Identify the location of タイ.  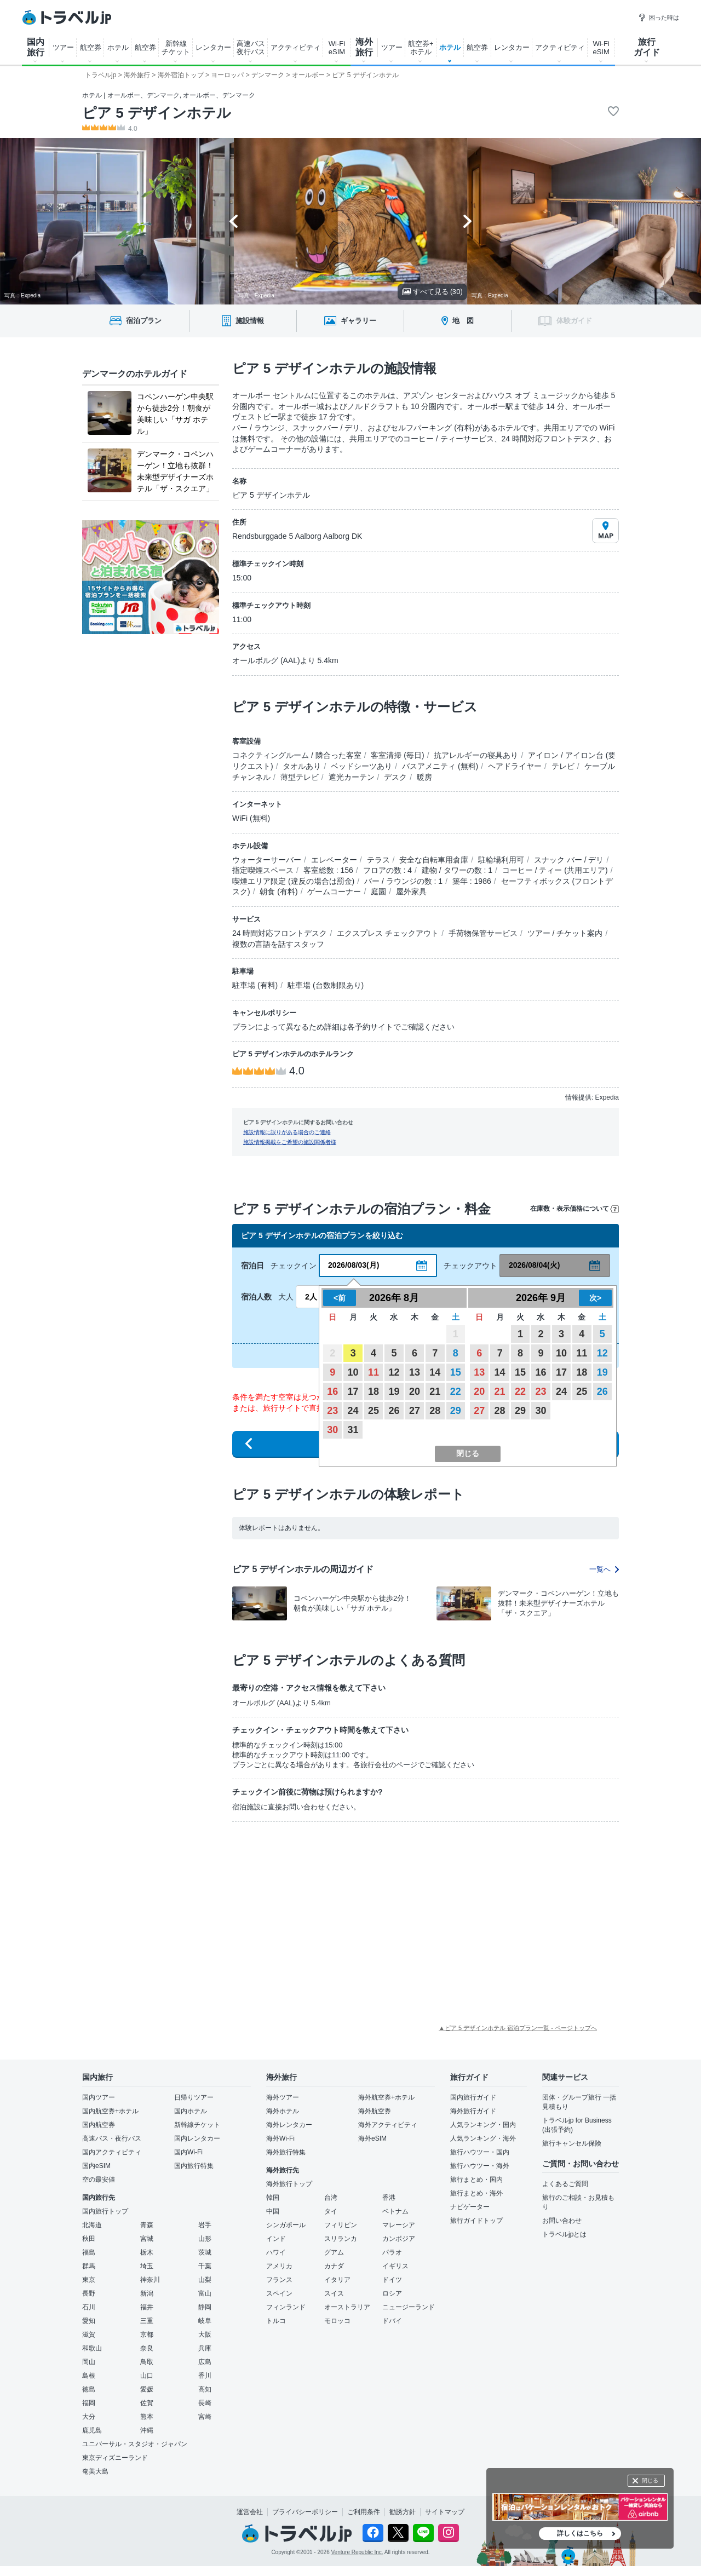
(330, 2211).